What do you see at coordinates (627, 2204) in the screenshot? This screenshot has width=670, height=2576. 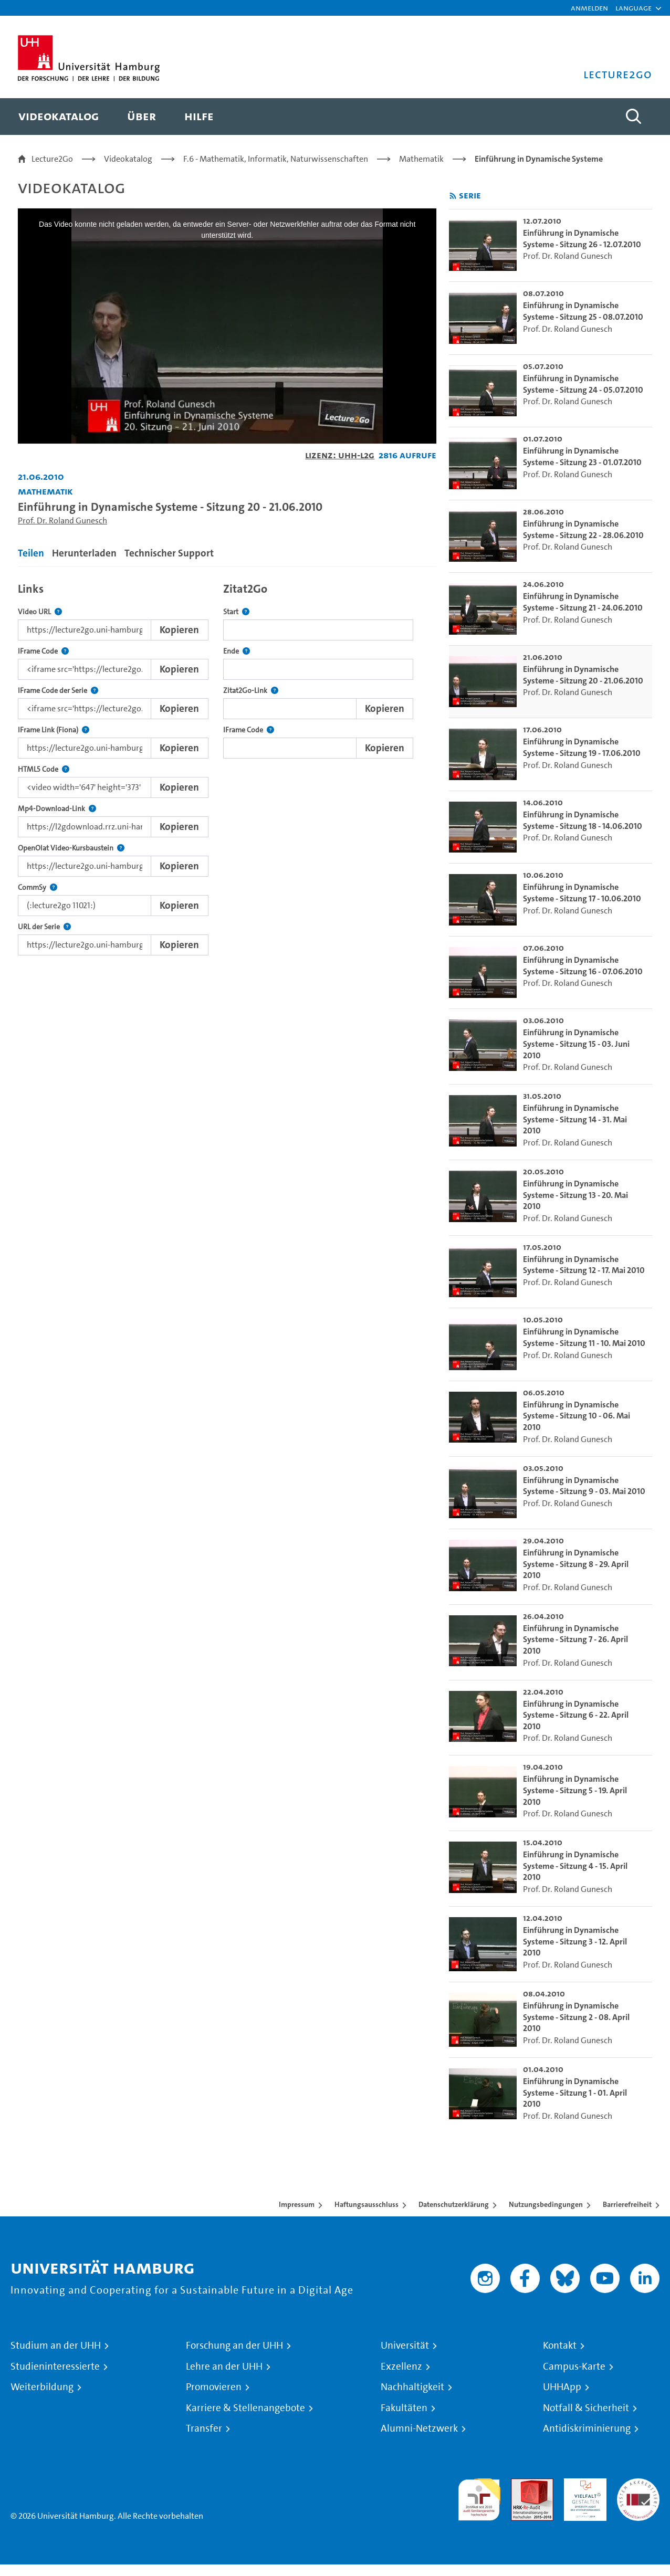 I see `Barrierefreiheit` at bounding box center [627, 2204].